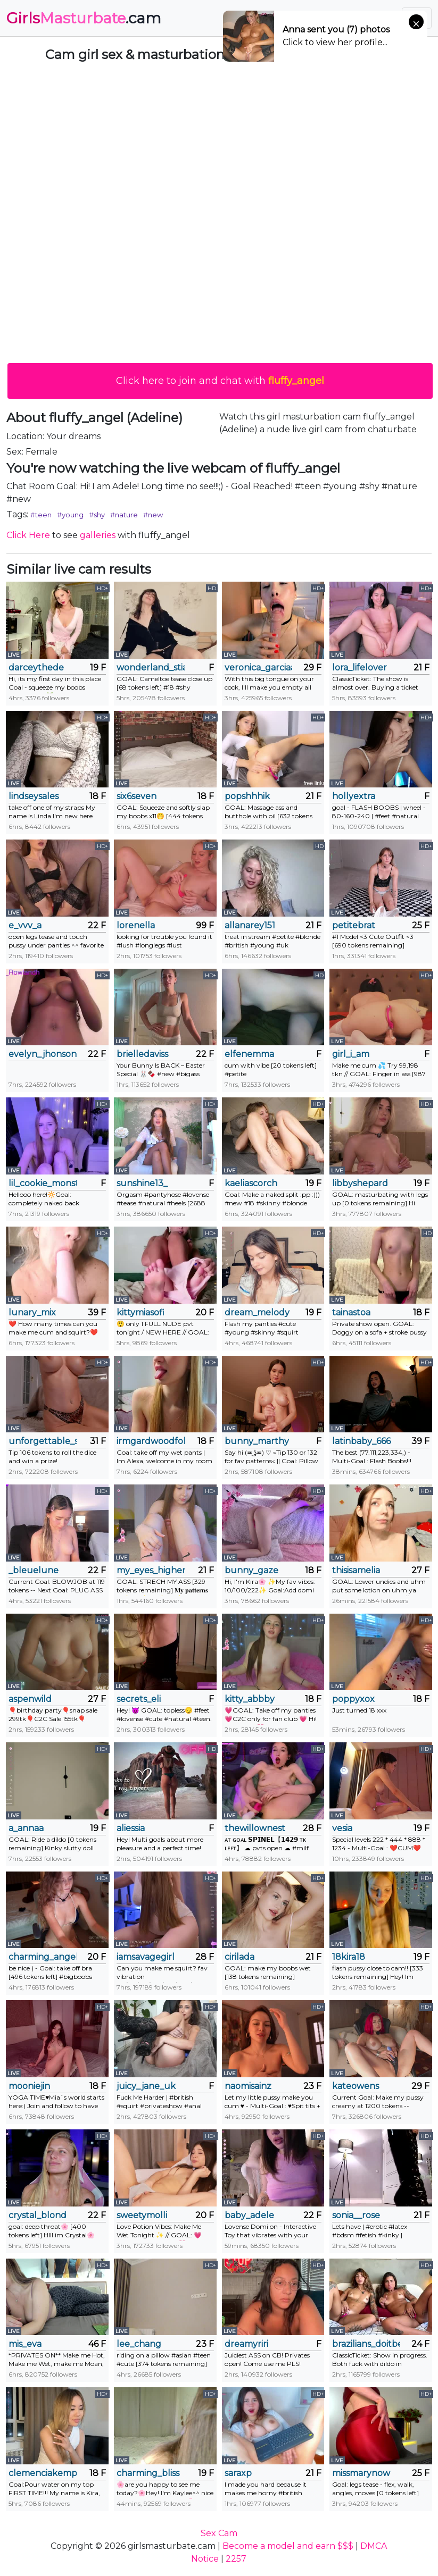  I want to click on aliessia, so click(131, 1828).